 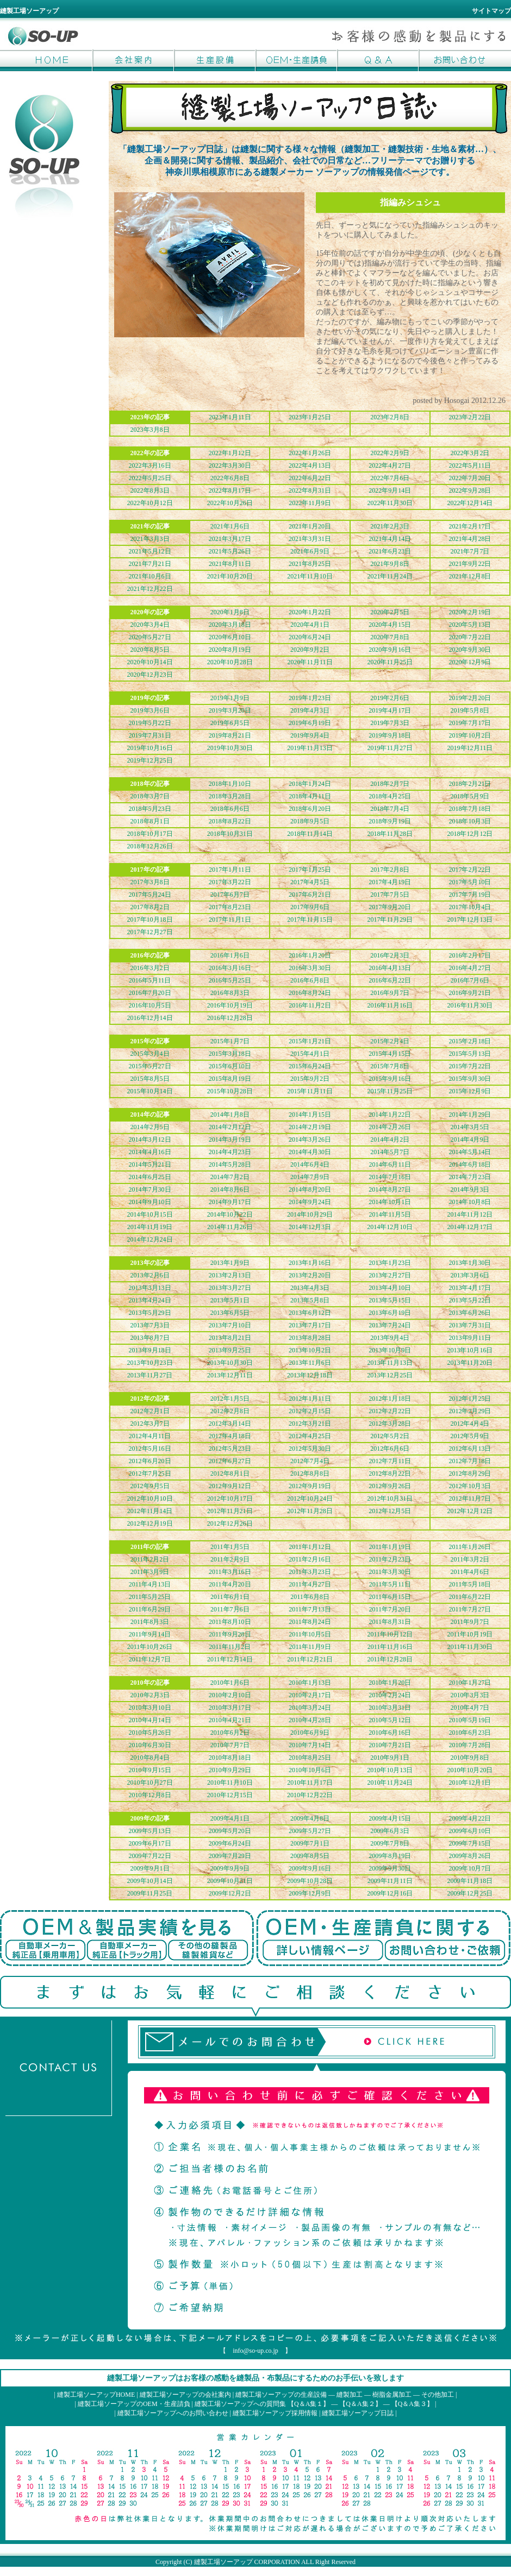 What do you see at coordinates (390, 1597) in the screenshot?
I see `2011年6月15日` at bounding box center [390, 1597].